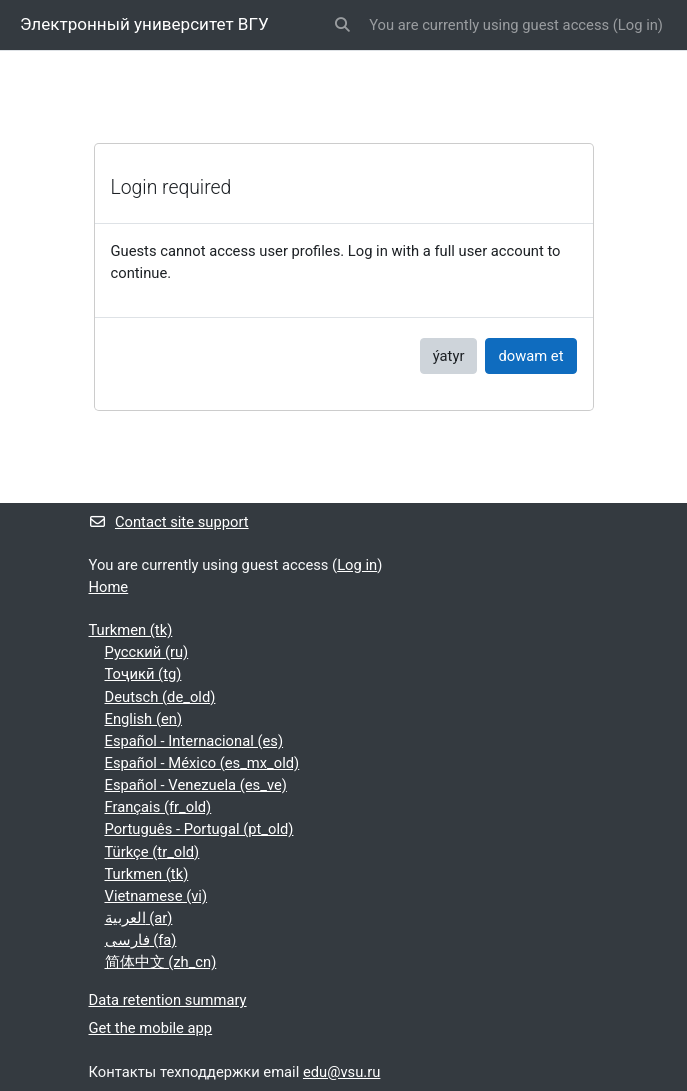 This screenshot has width=687, height=1091. What do you see at coordinates (156, 896) in the screenshot?
I see `Vietnamese ‎(vi)‎` at bounding box center [156, 896].